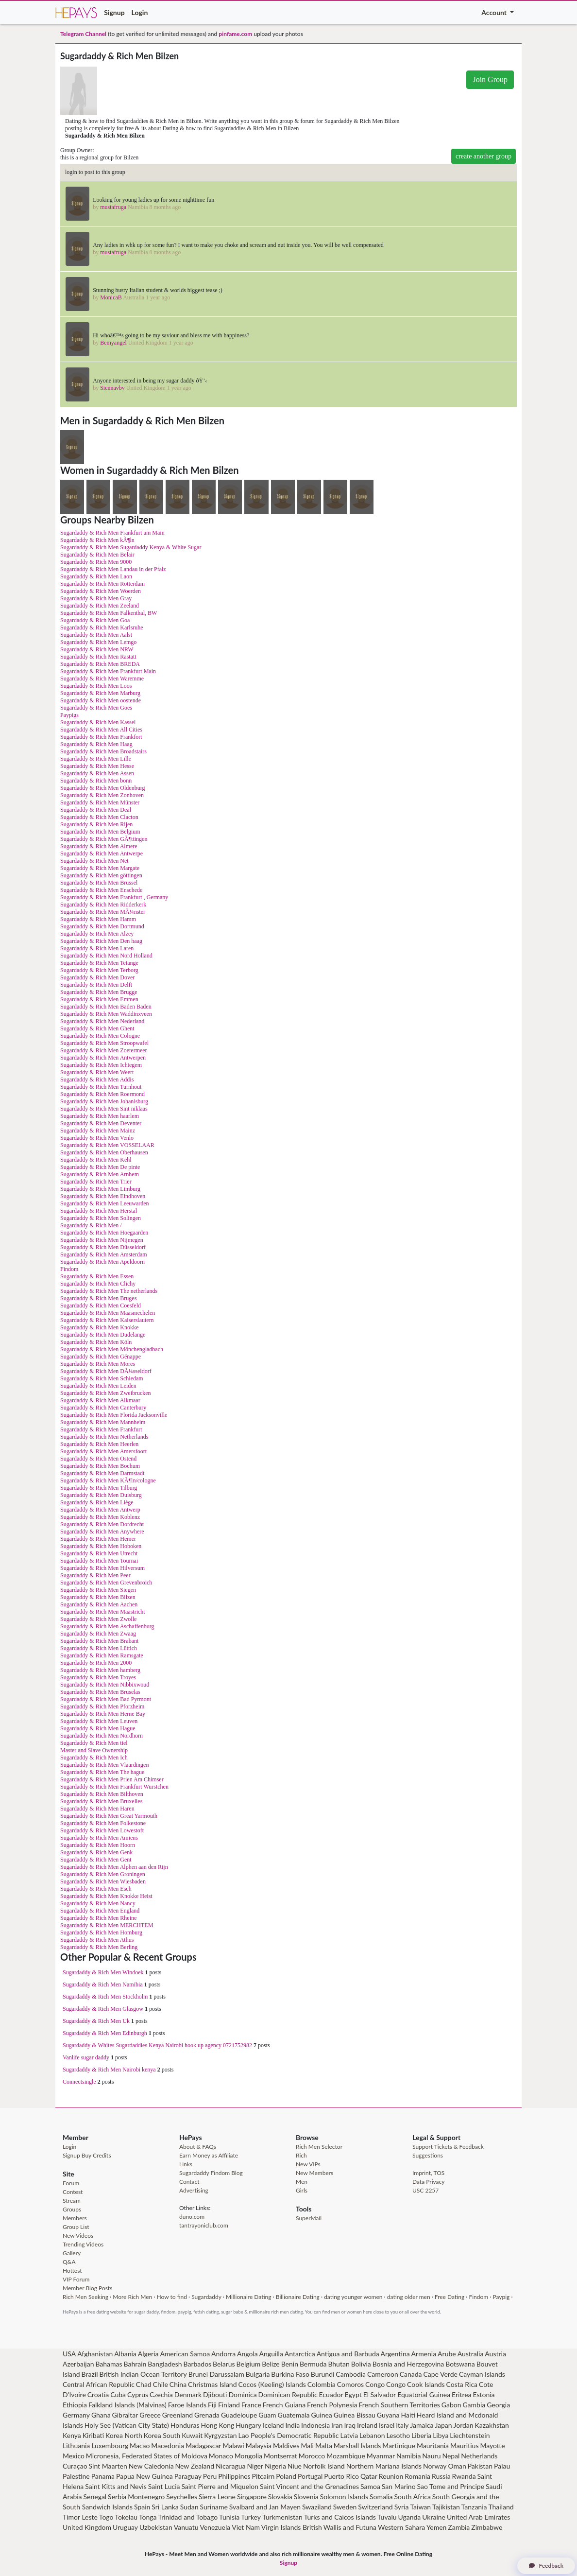 The width and height of the screenshot is (577, 2576). I want to click on Sugardaddy & Rich Men England, so click(99, 1910).